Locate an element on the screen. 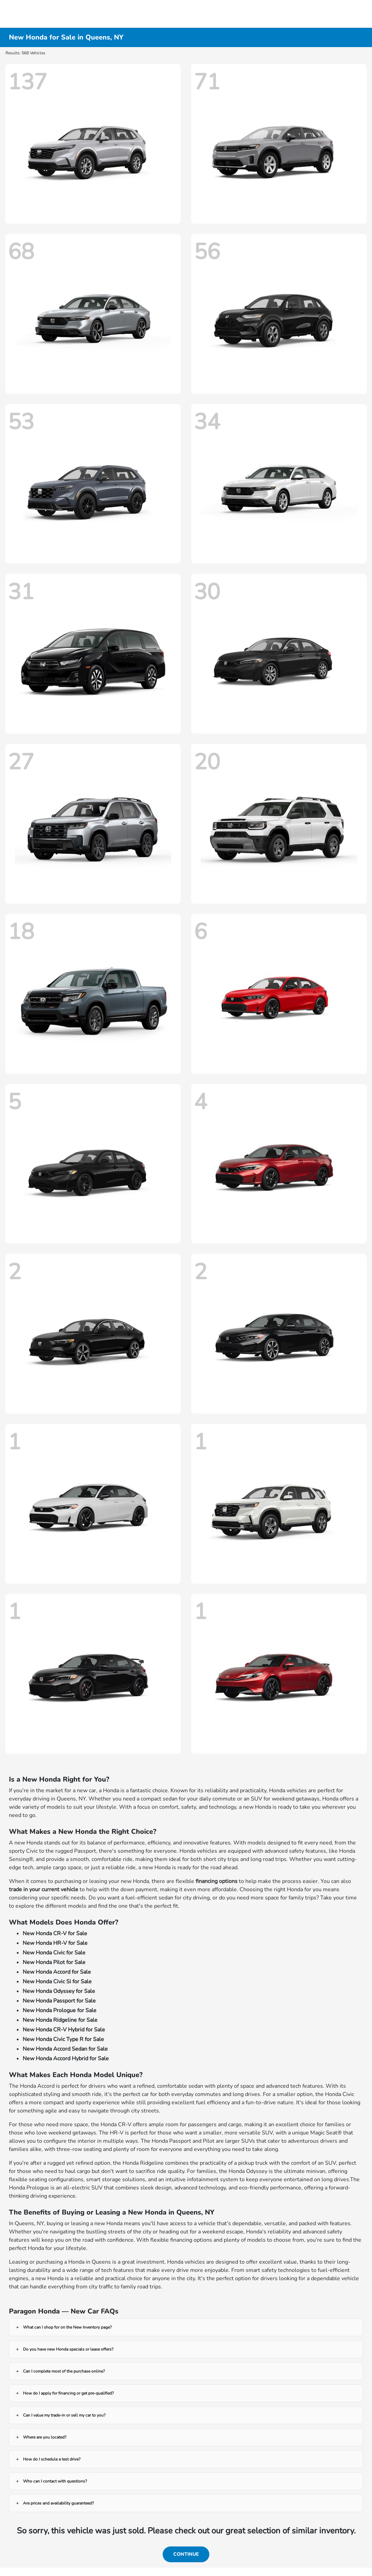 The height and width of the screenshot is (2576, 372). How do I schedule a test drive? is located at coordinates (51, 2459).